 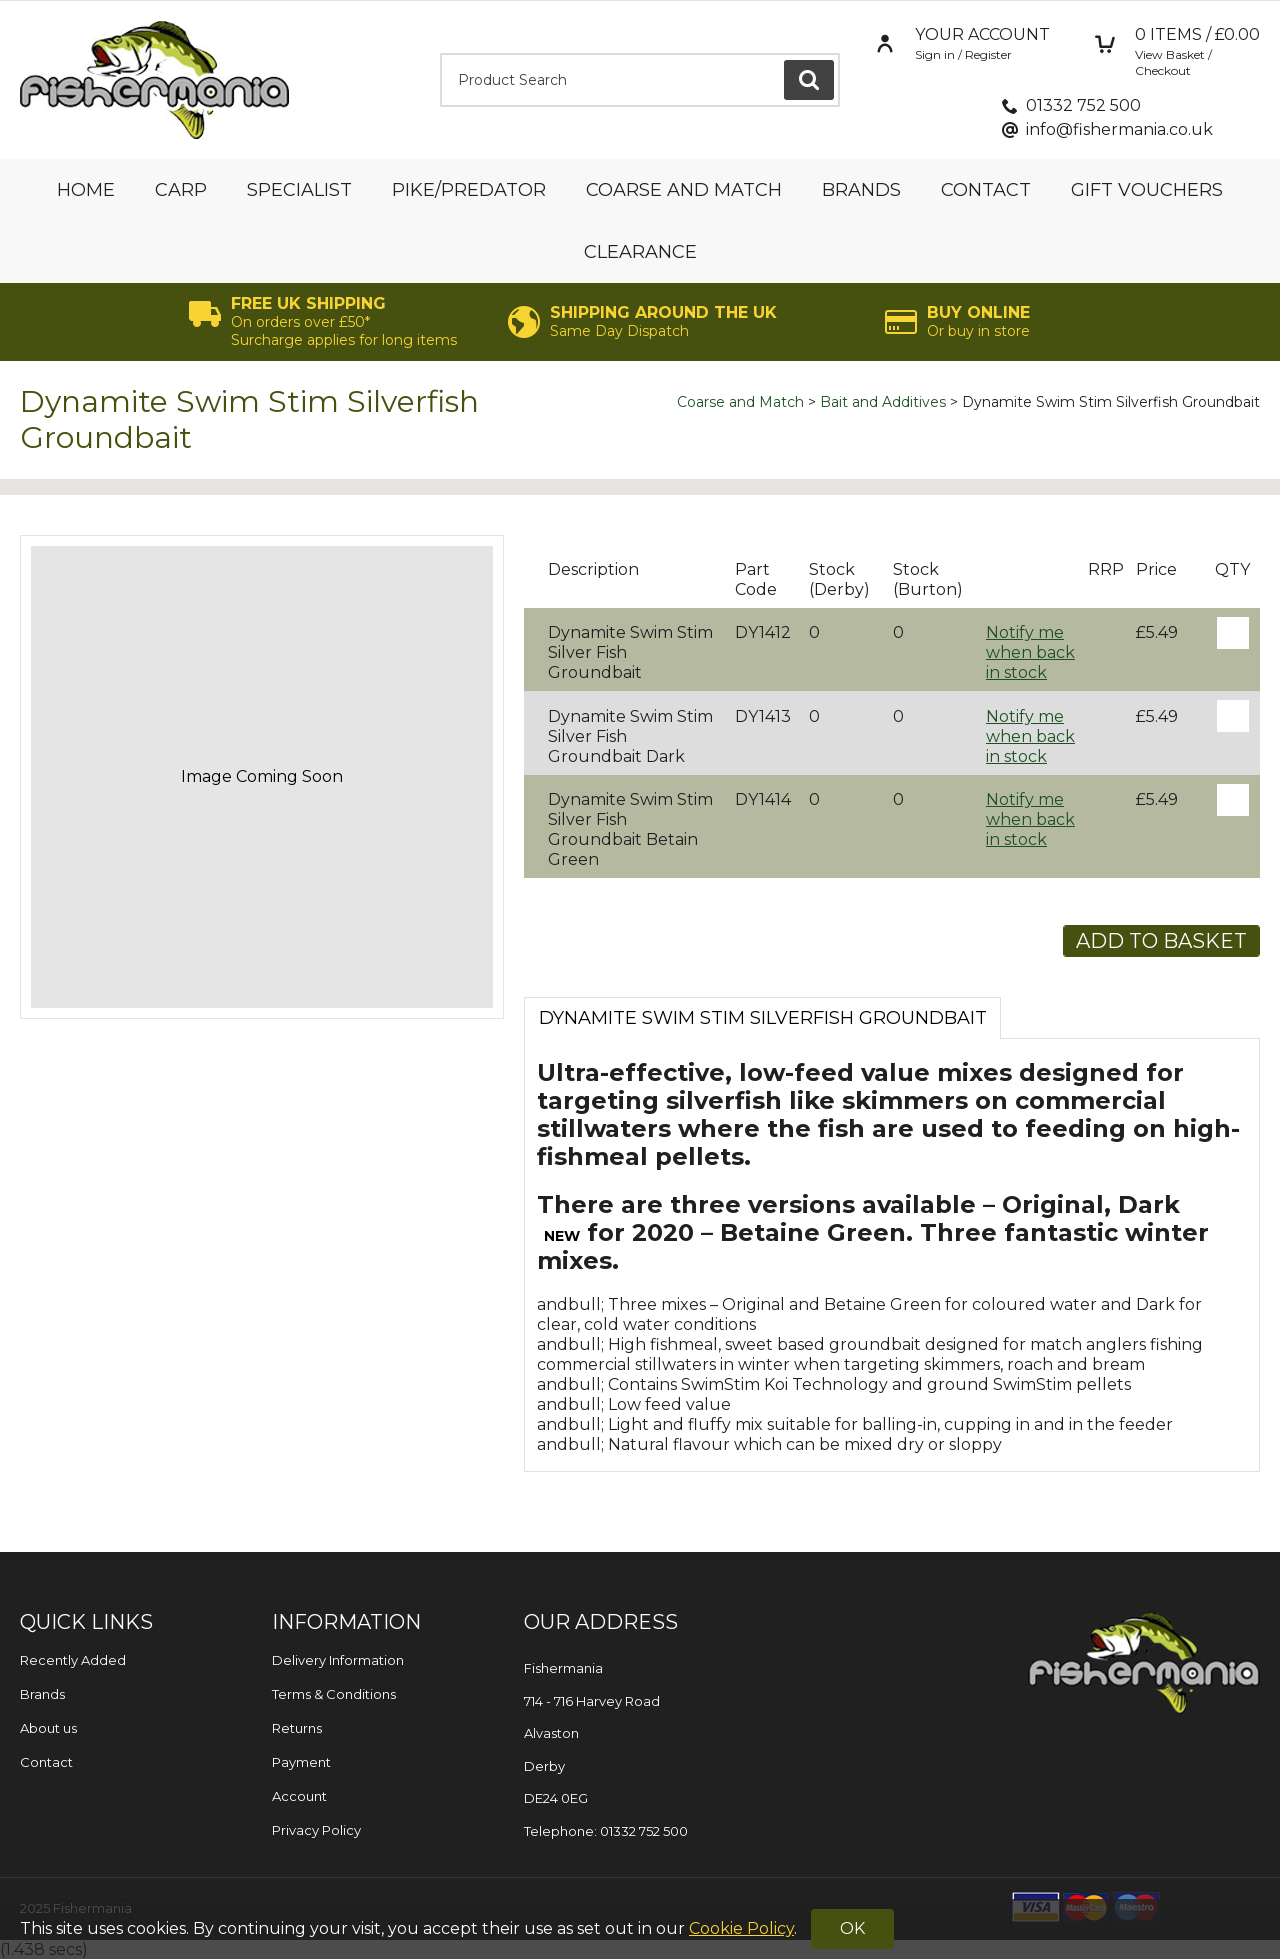 I want to click on Account, so click(x=299, y=1796).